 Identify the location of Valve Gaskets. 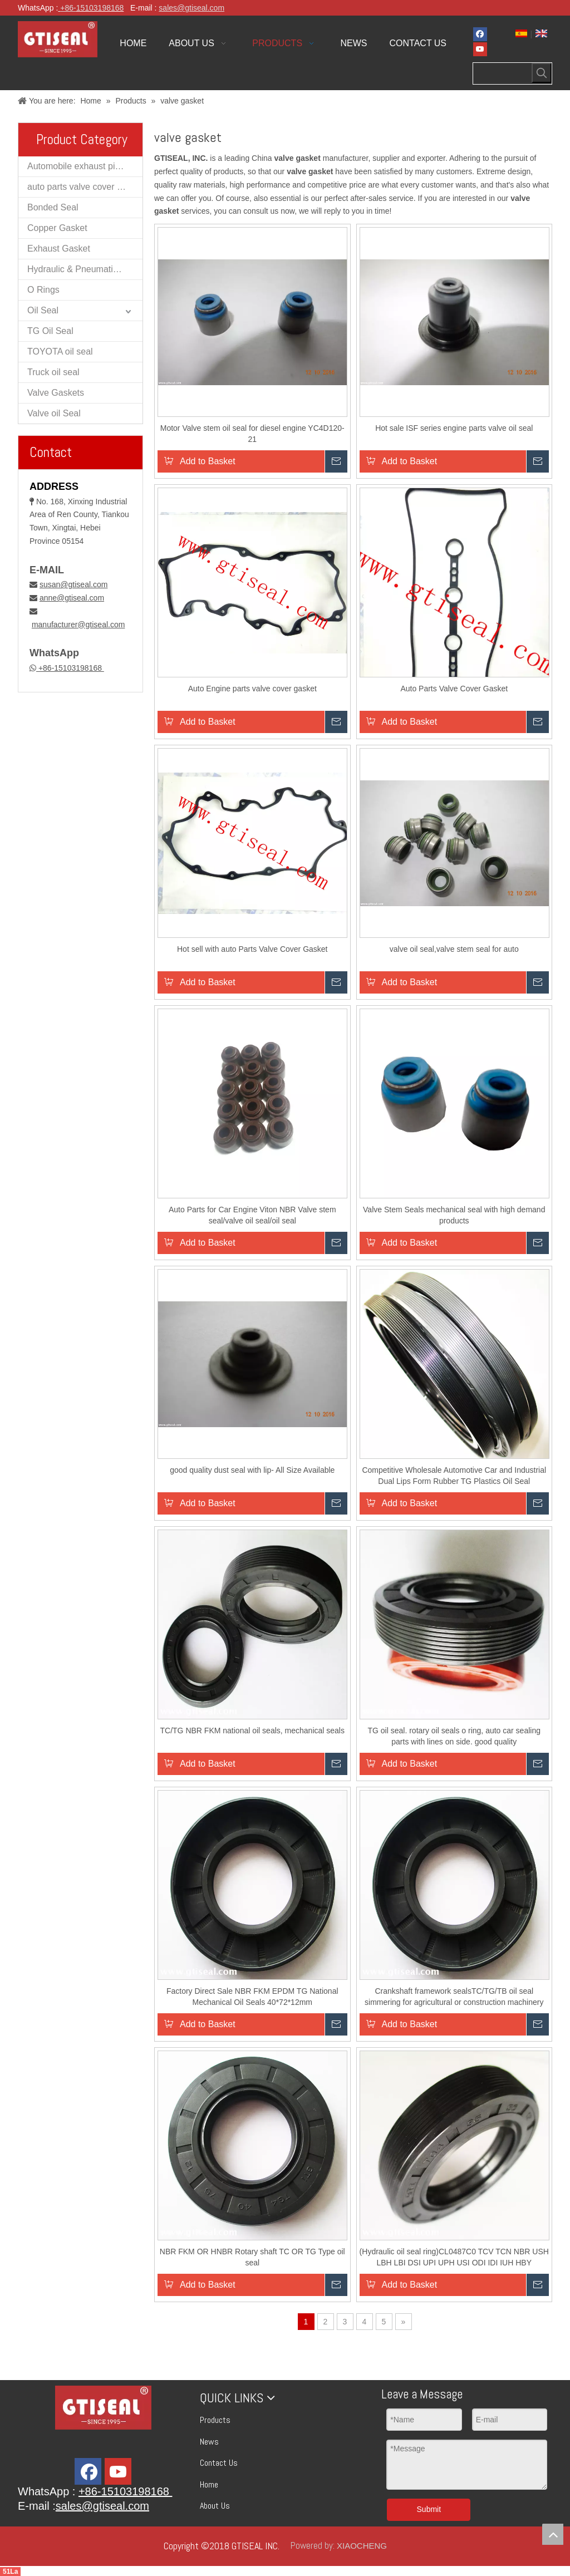
(55, 392).